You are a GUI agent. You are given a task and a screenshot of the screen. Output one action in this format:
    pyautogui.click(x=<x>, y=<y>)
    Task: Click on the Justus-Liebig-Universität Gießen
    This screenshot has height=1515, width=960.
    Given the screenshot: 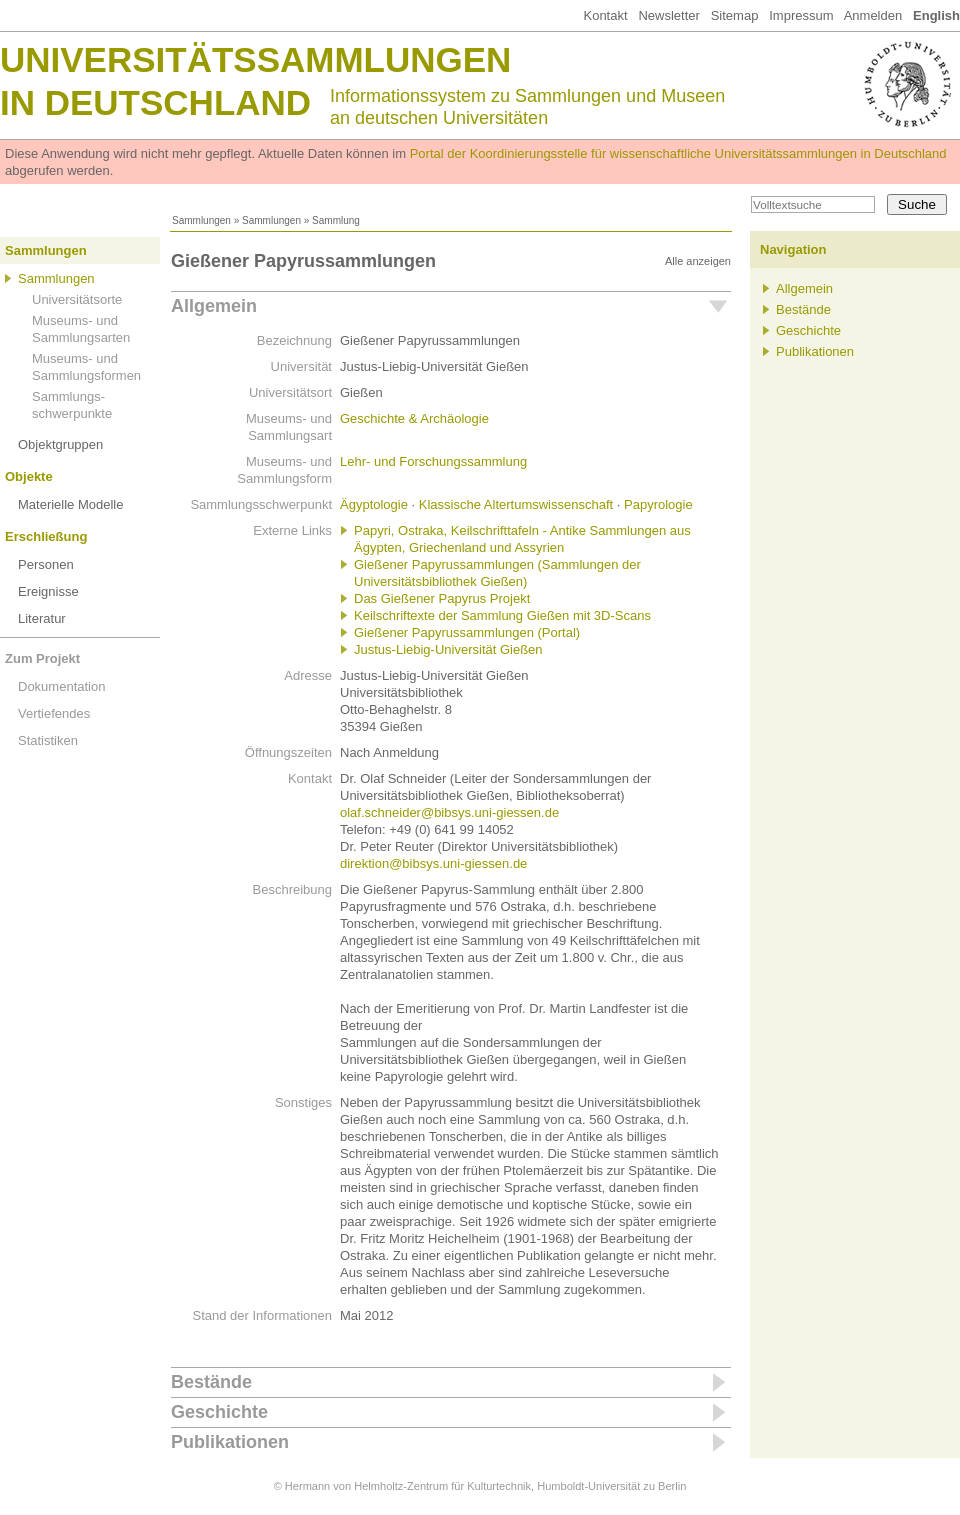 What is the action you would take?
    pyautogui.click(x=448, y=649)
    